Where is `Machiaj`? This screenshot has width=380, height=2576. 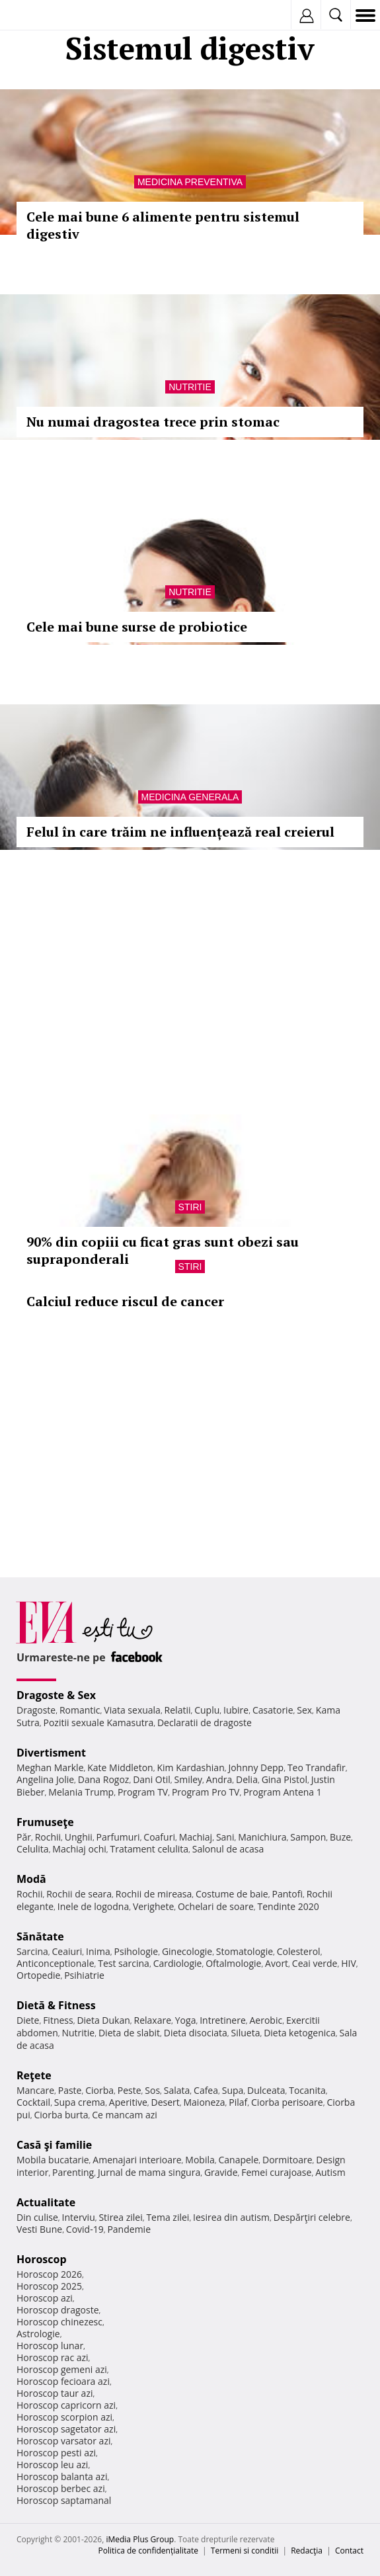
Machiaj is located at coordinates (196, 1837).